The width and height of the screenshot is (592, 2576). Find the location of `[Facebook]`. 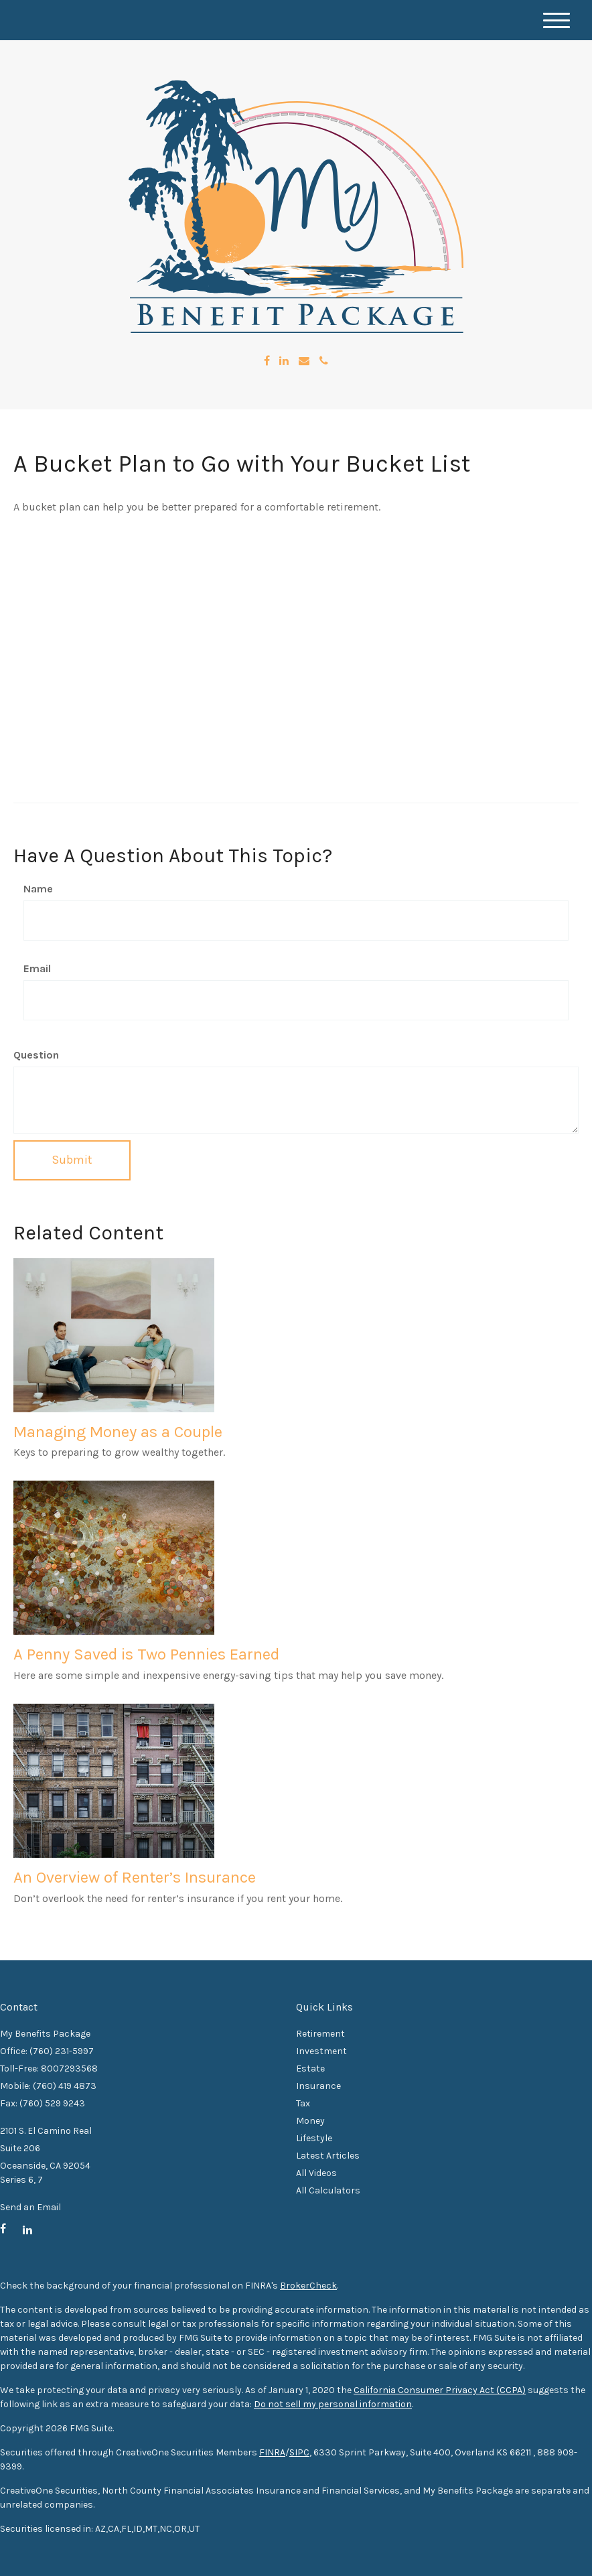

[Facebook] is located at coordinates (267, 360).